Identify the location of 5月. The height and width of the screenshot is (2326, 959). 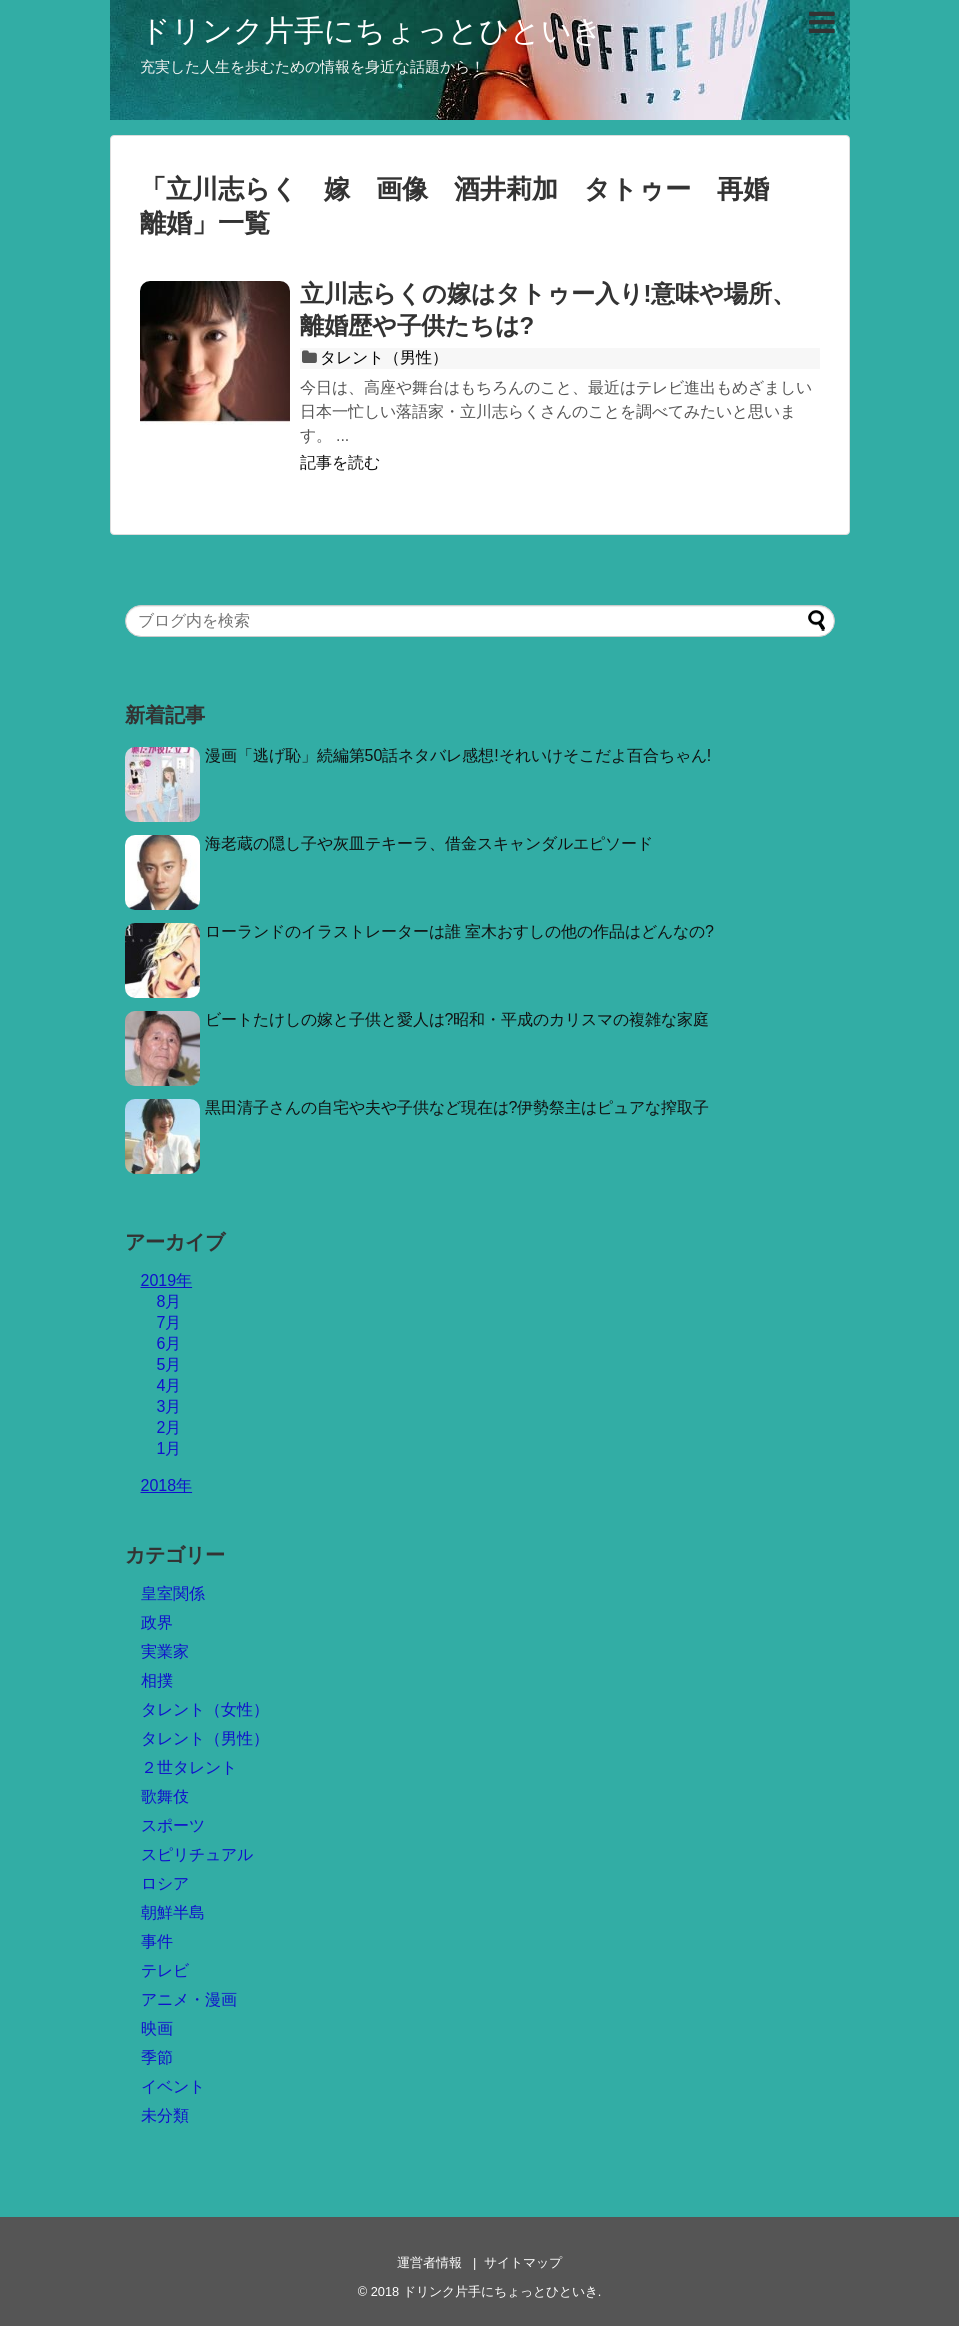
(169, 1364).